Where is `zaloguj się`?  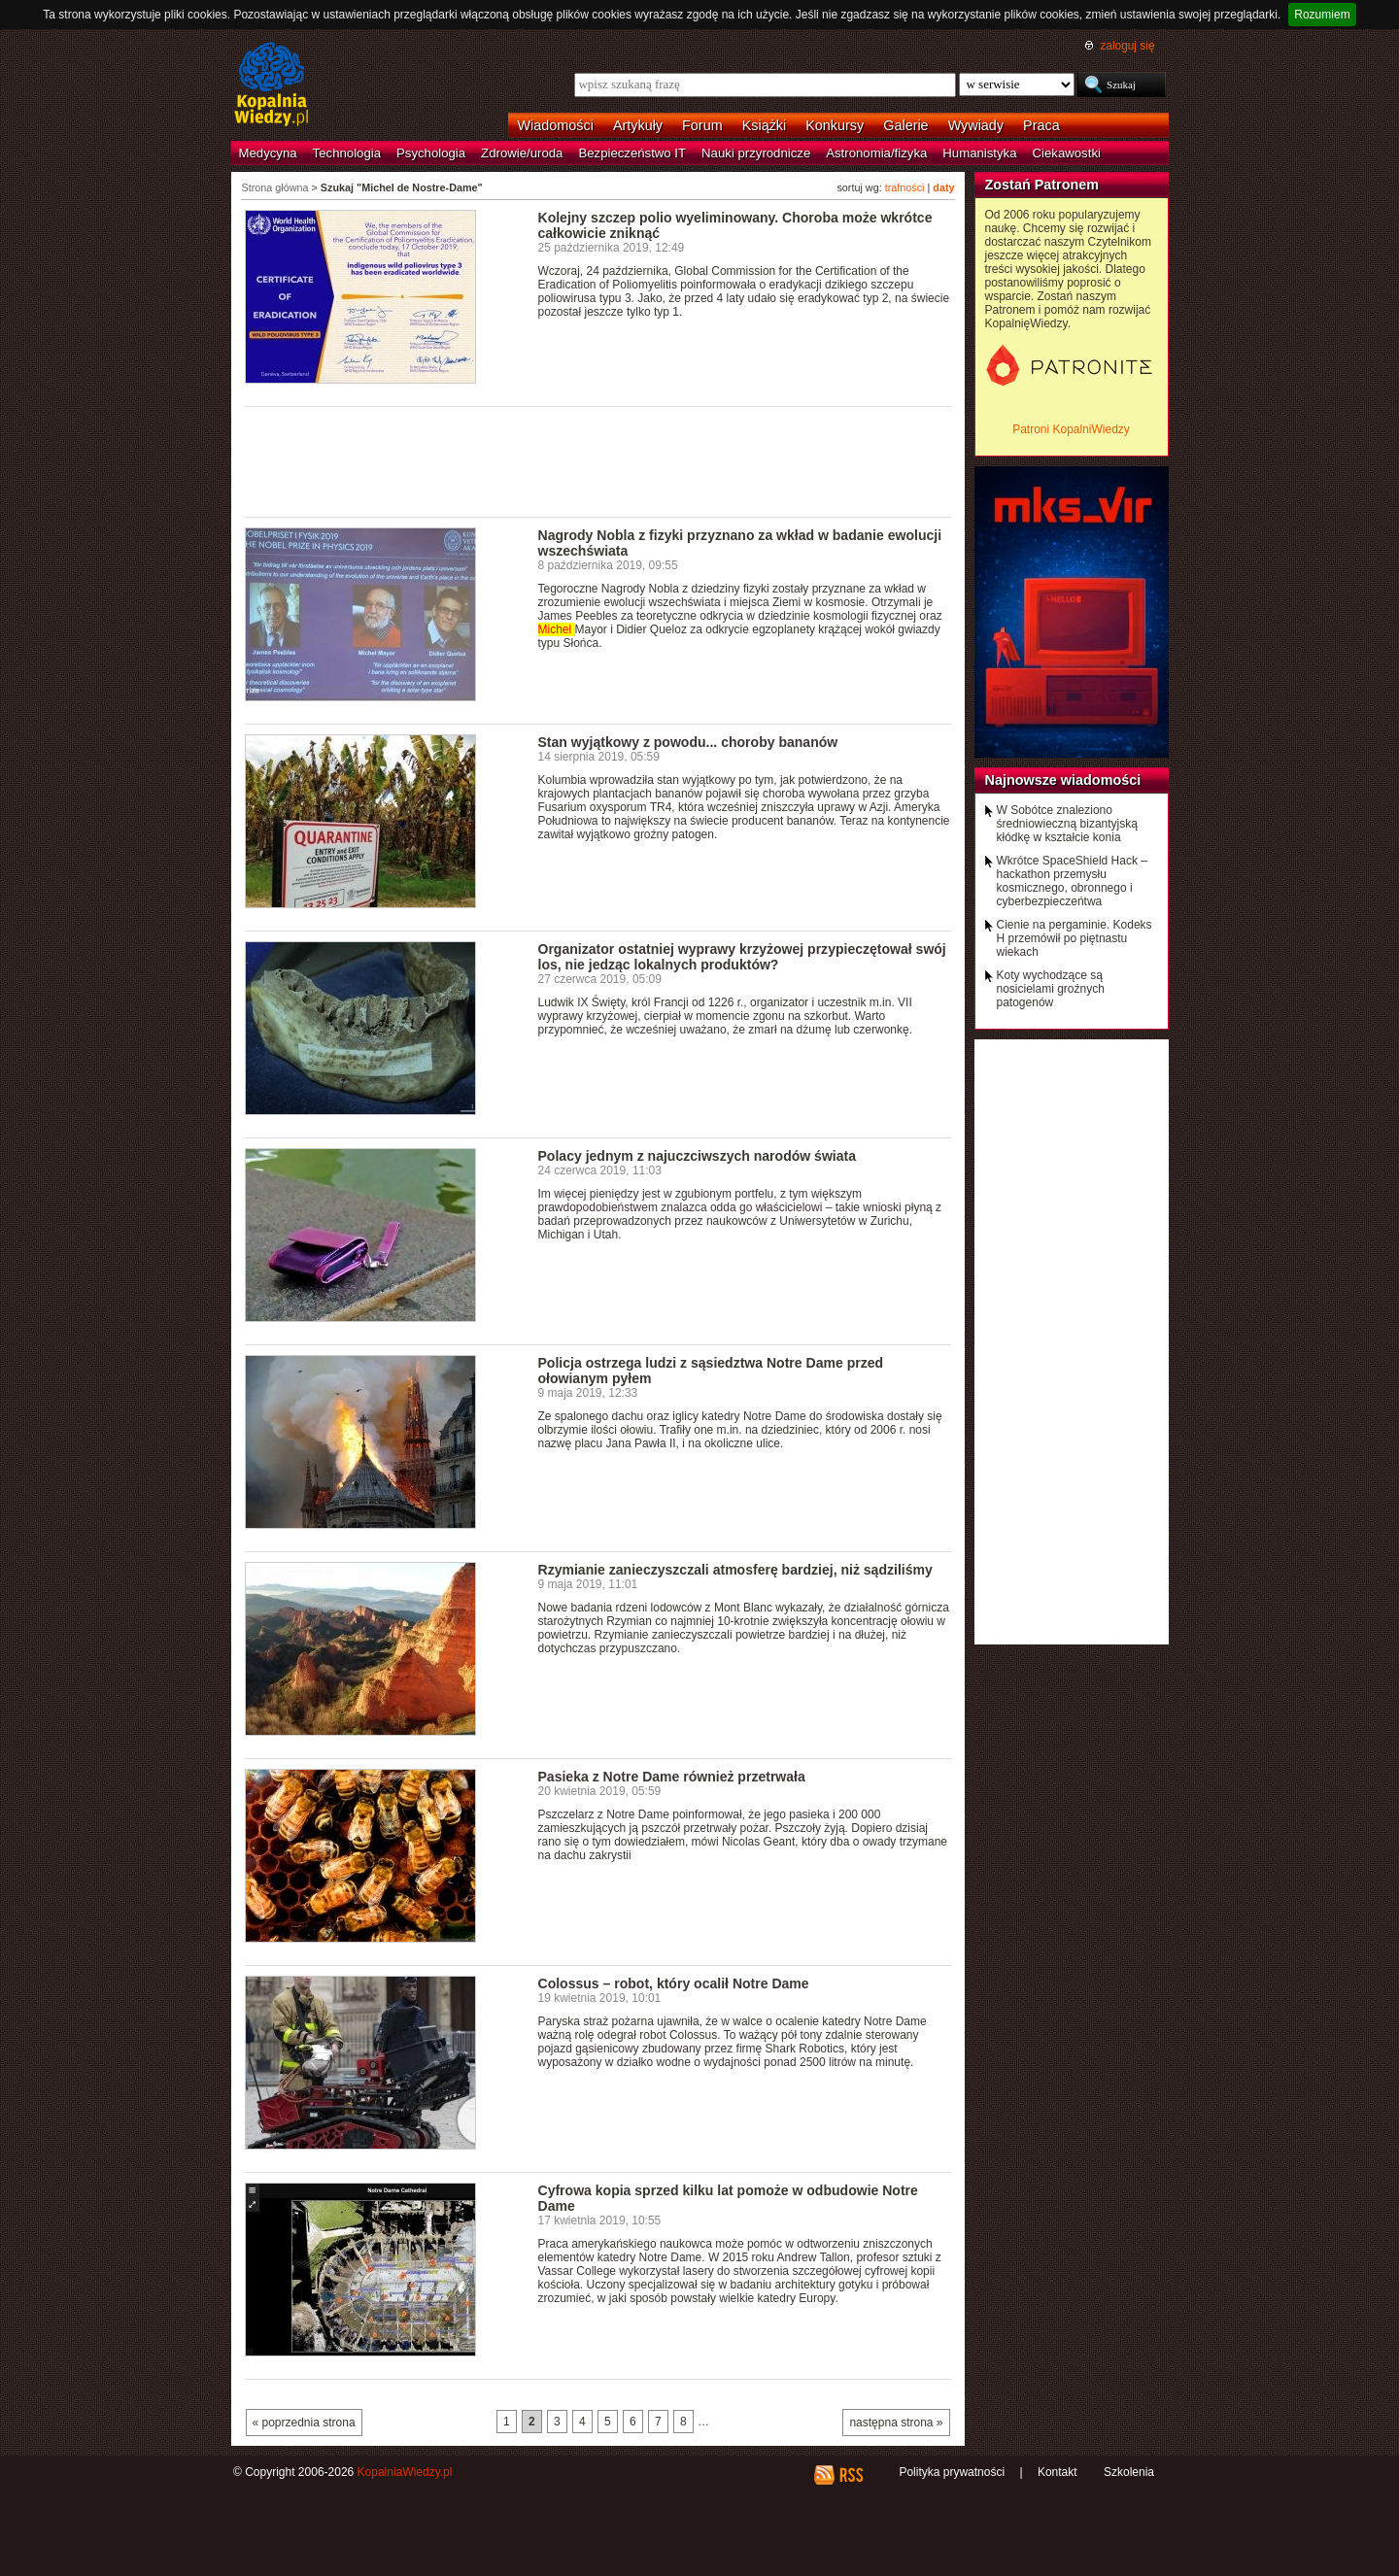 zaloguj się is located at coordinates (1127, 45).